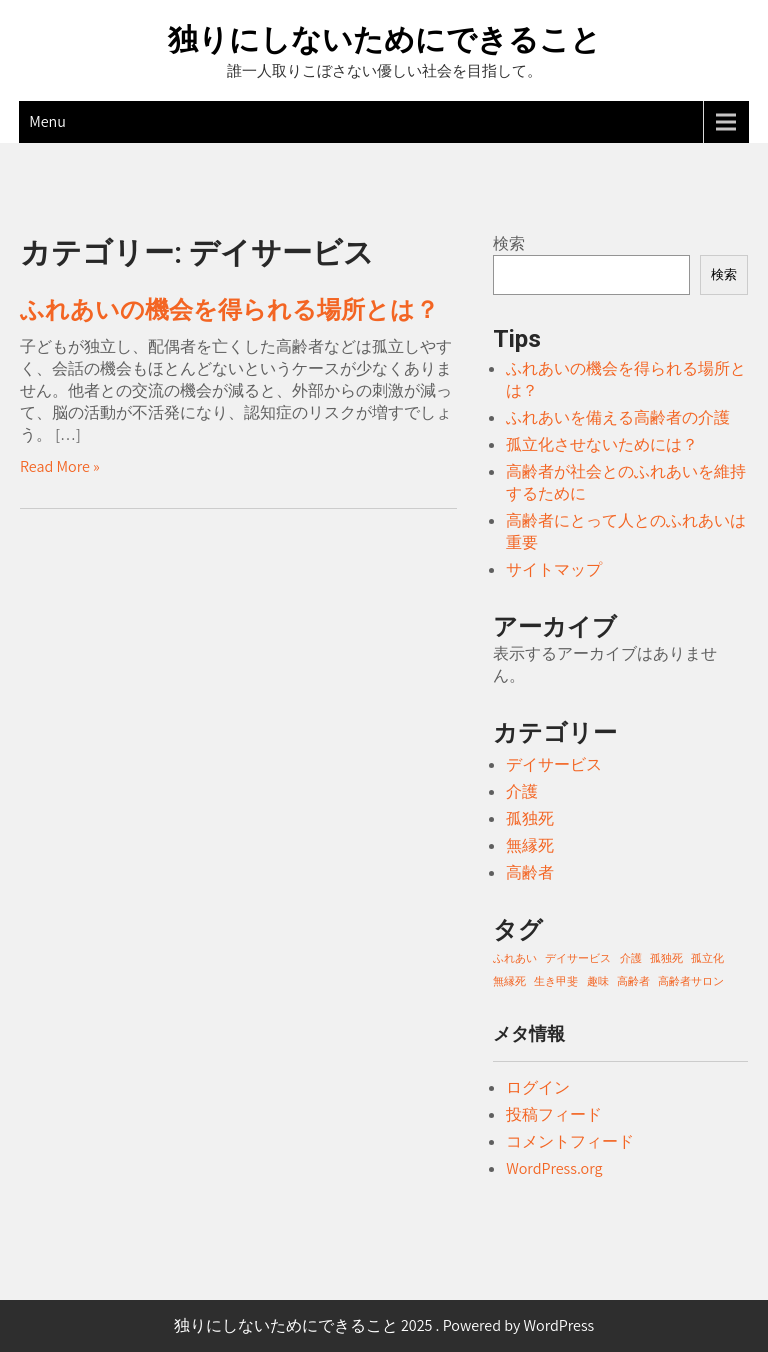  Describe the element at coordinates (554, 764) in the screenshot. I see `デイサービス` at that location.